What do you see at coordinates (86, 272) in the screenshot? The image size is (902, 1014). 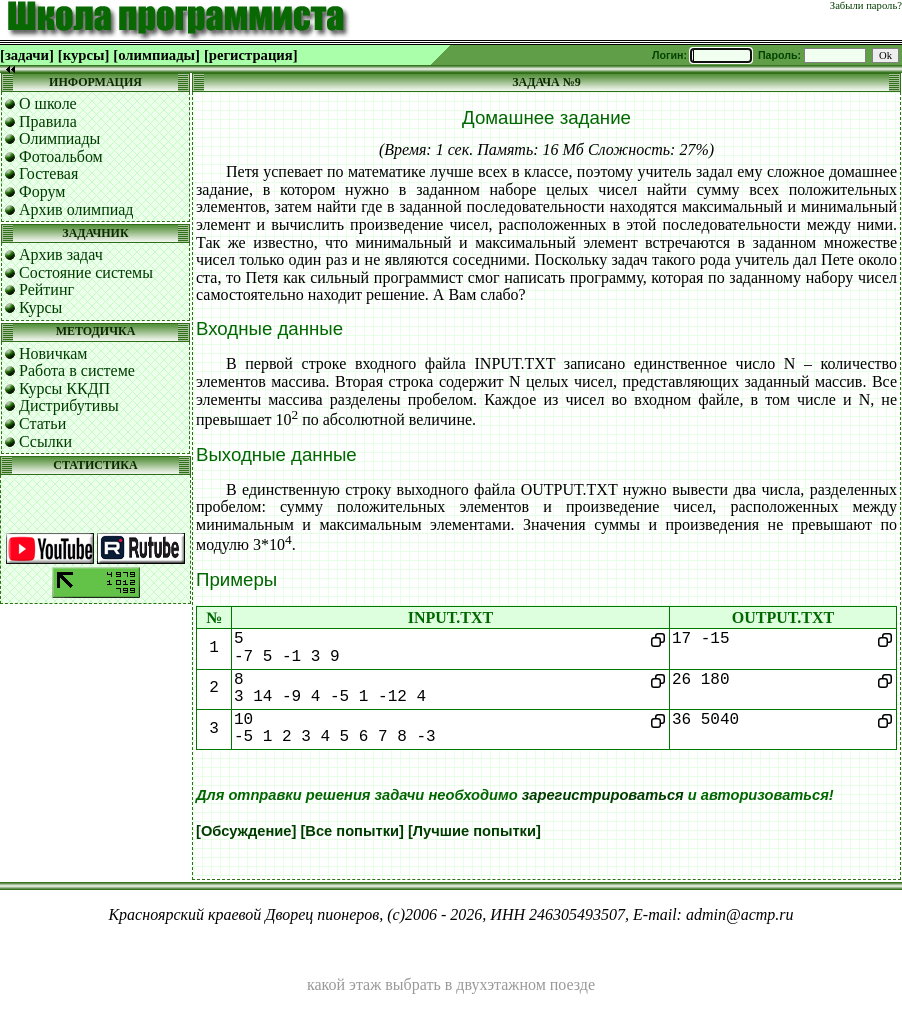 I see `Состояние системы` at bounding box center [86, 272].